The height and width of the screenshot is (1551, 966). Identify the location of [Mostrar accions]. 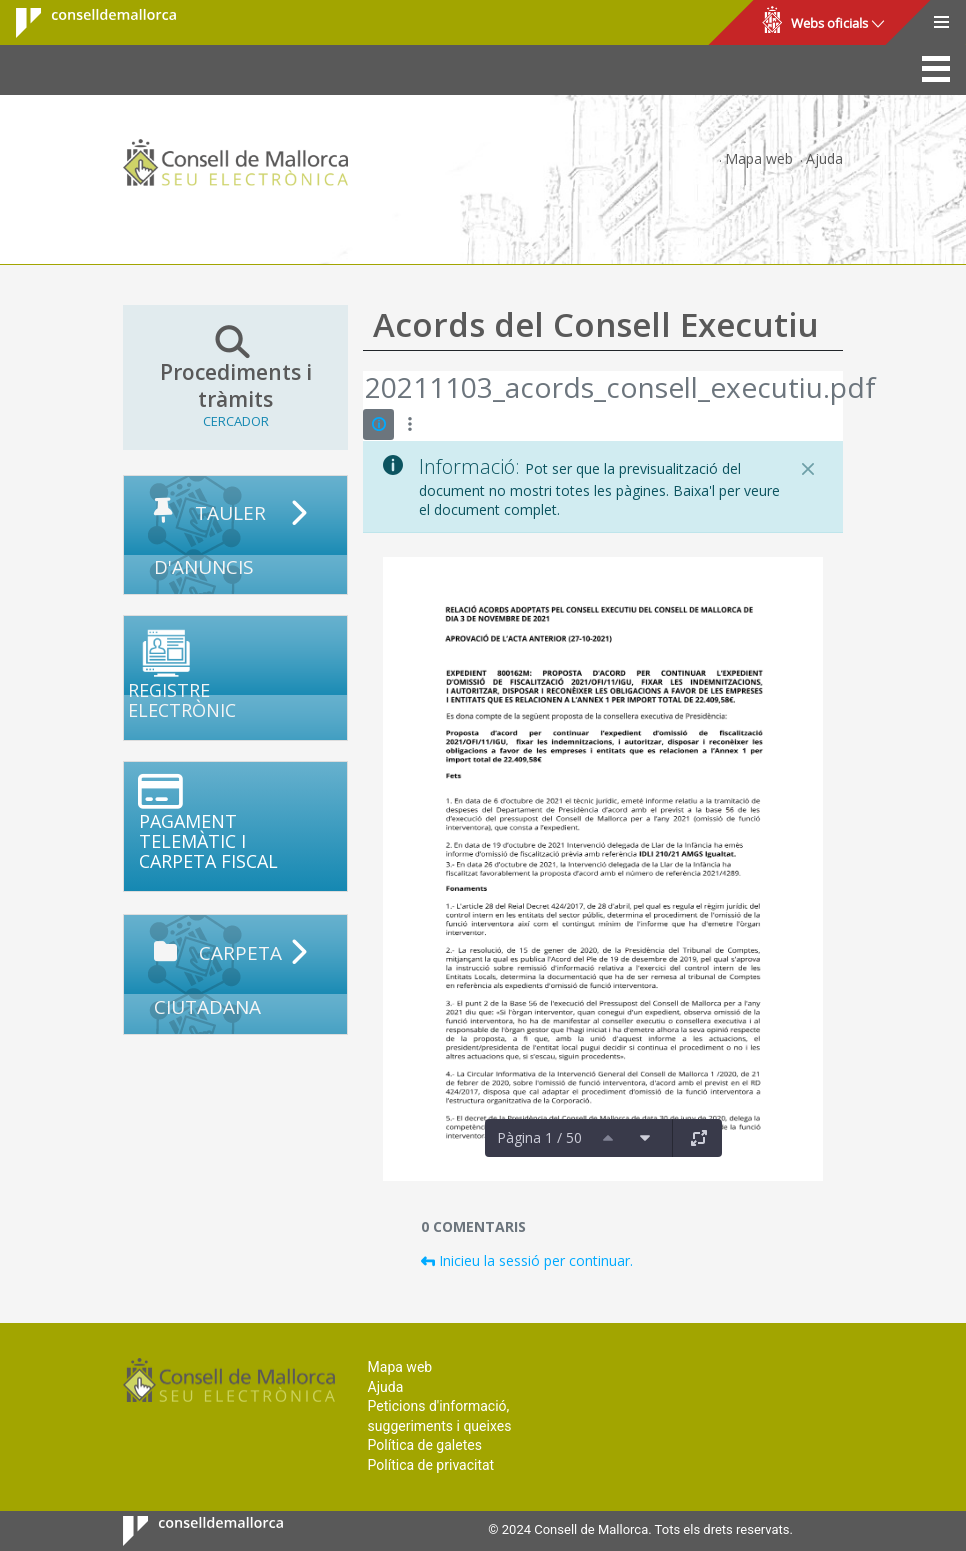
(409, 424).